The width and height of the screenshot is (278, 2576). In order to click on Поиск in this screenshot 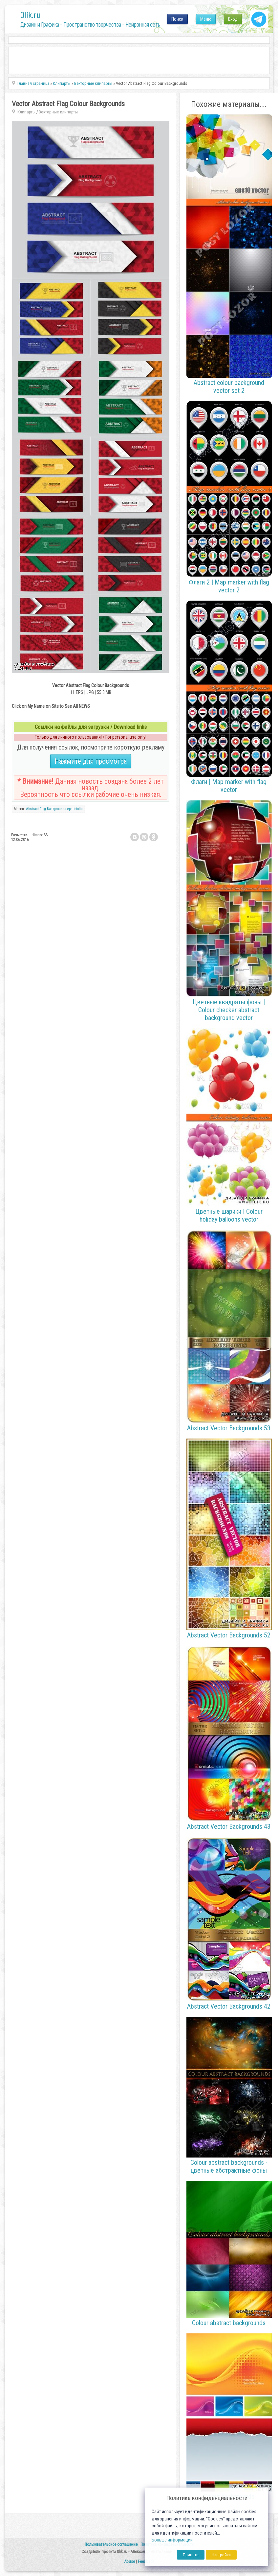, I will do `click(177, 19)`.